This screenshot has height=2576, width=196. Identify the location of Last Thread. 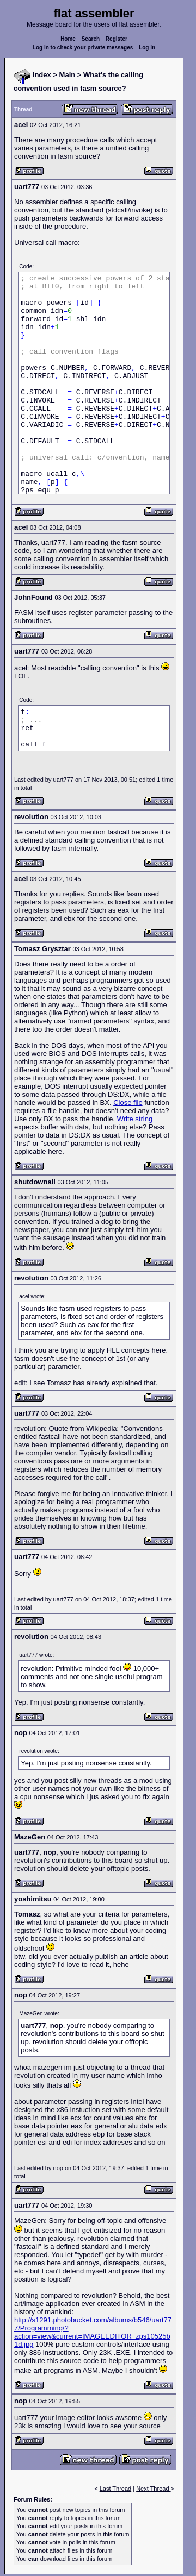
(116, 2488).